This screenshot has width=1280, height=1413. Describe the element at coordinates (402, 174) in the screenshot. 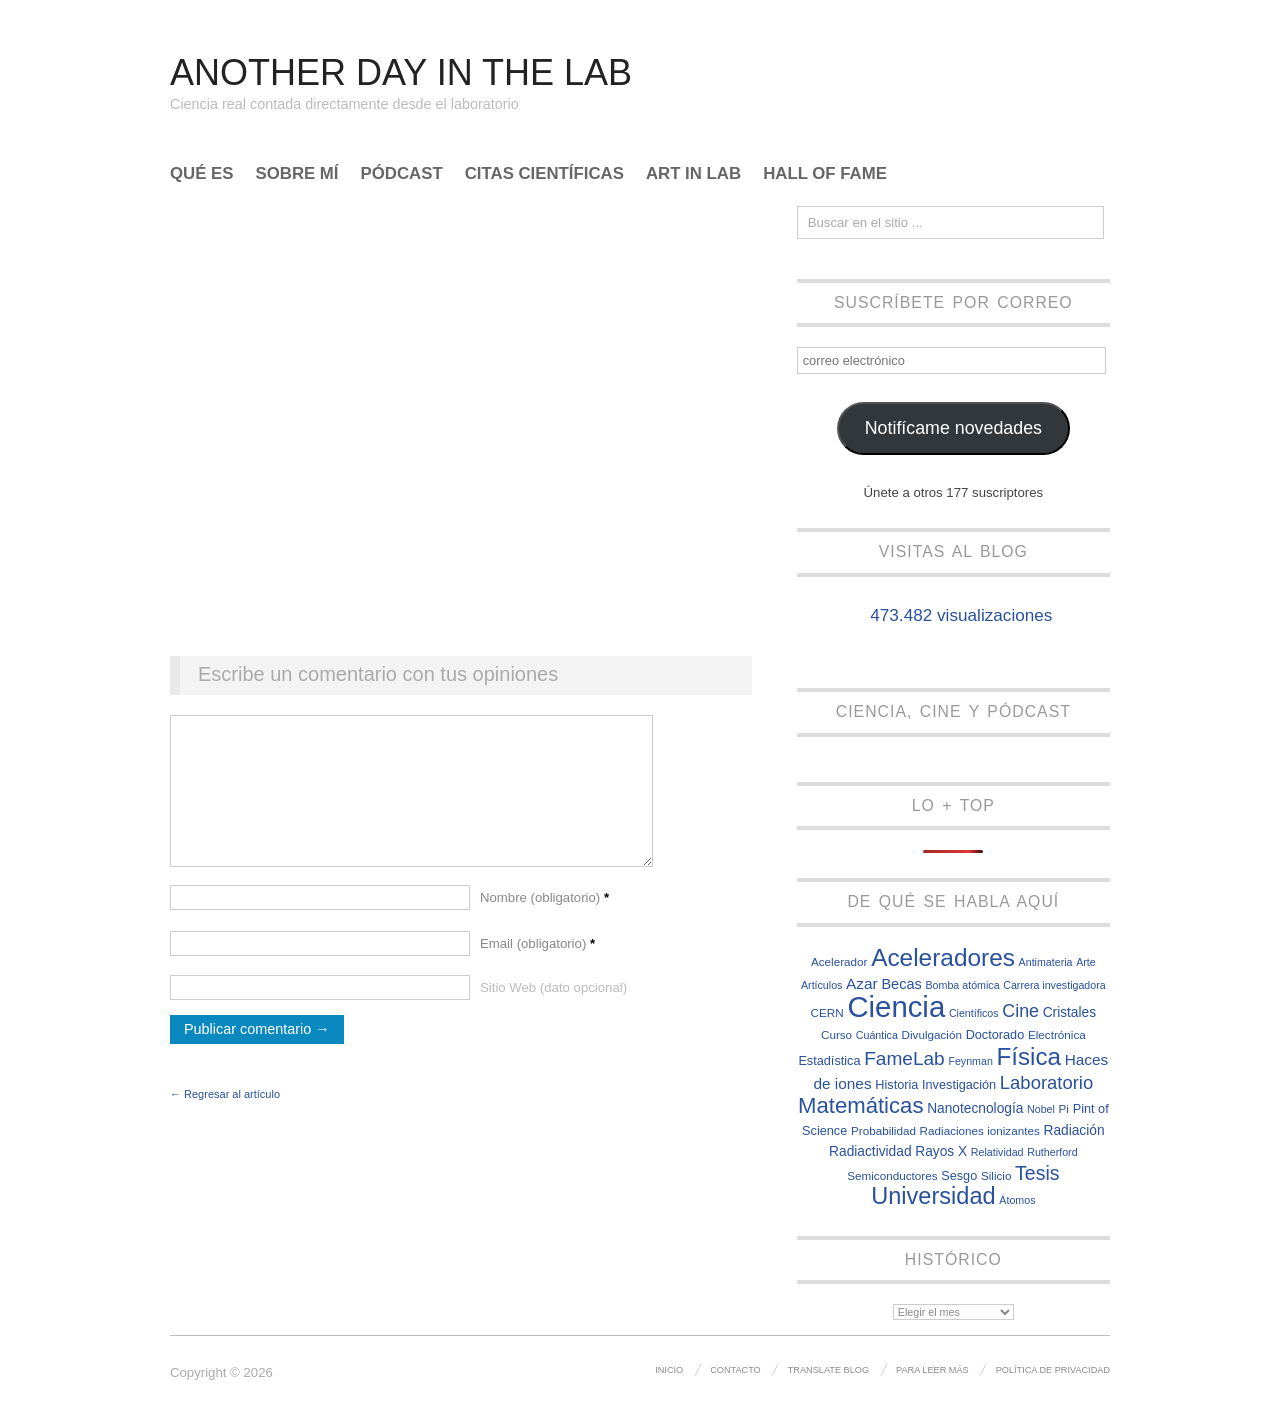

I see `Pódcast` at that location.